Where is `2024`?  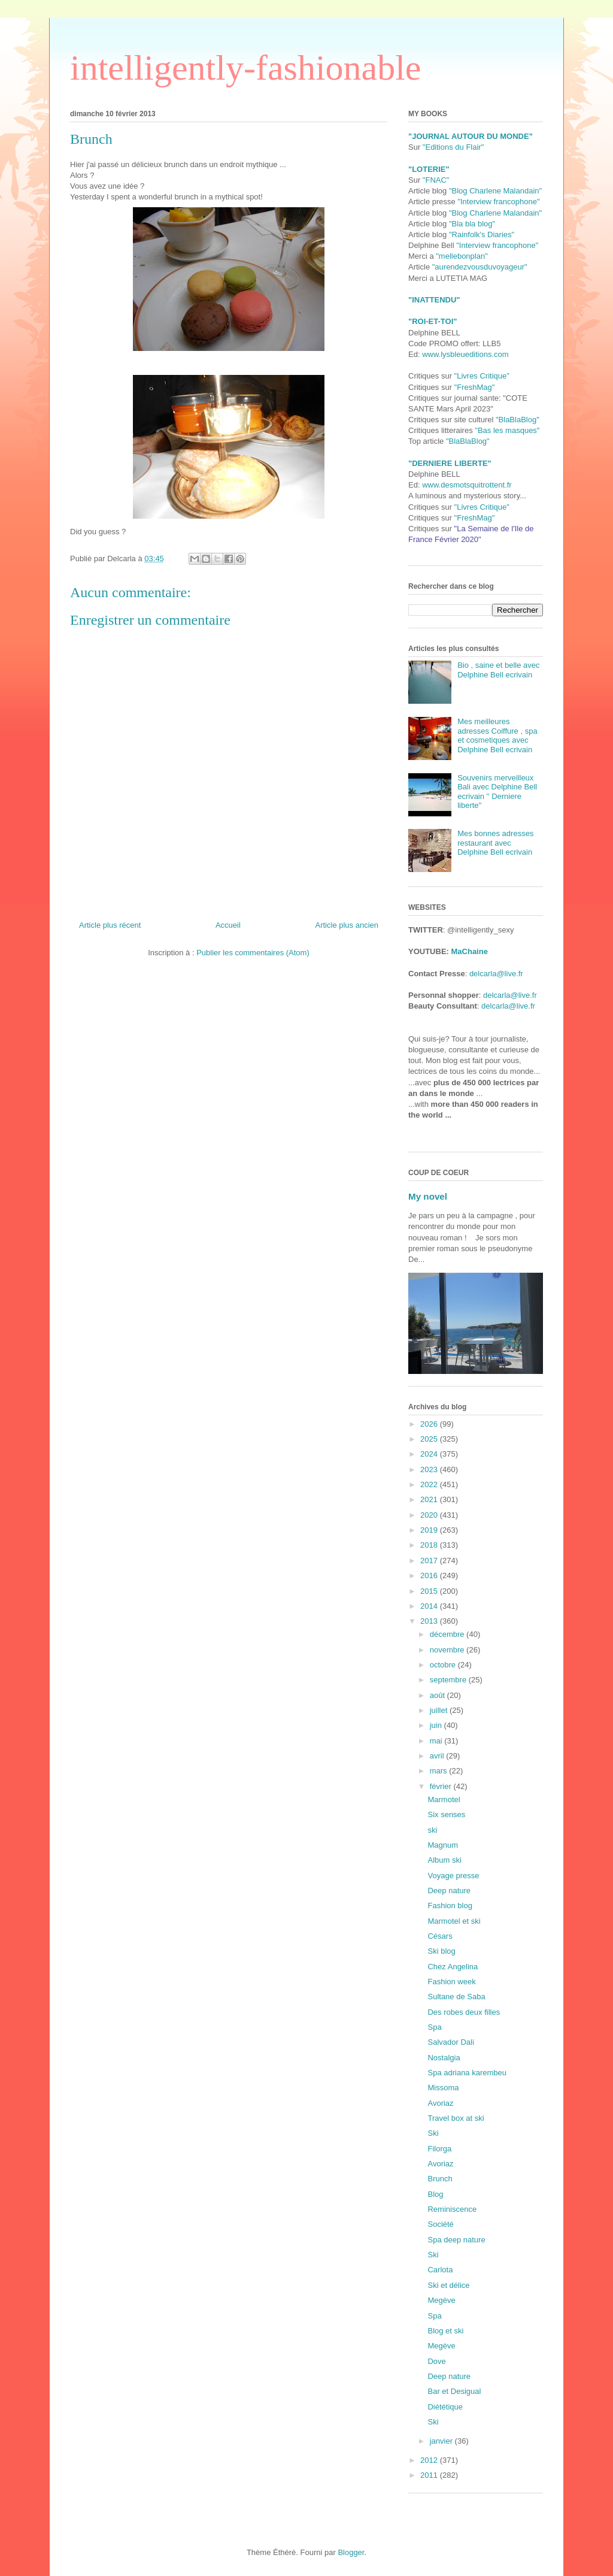 2024 is located at coordinates (430, 1453).